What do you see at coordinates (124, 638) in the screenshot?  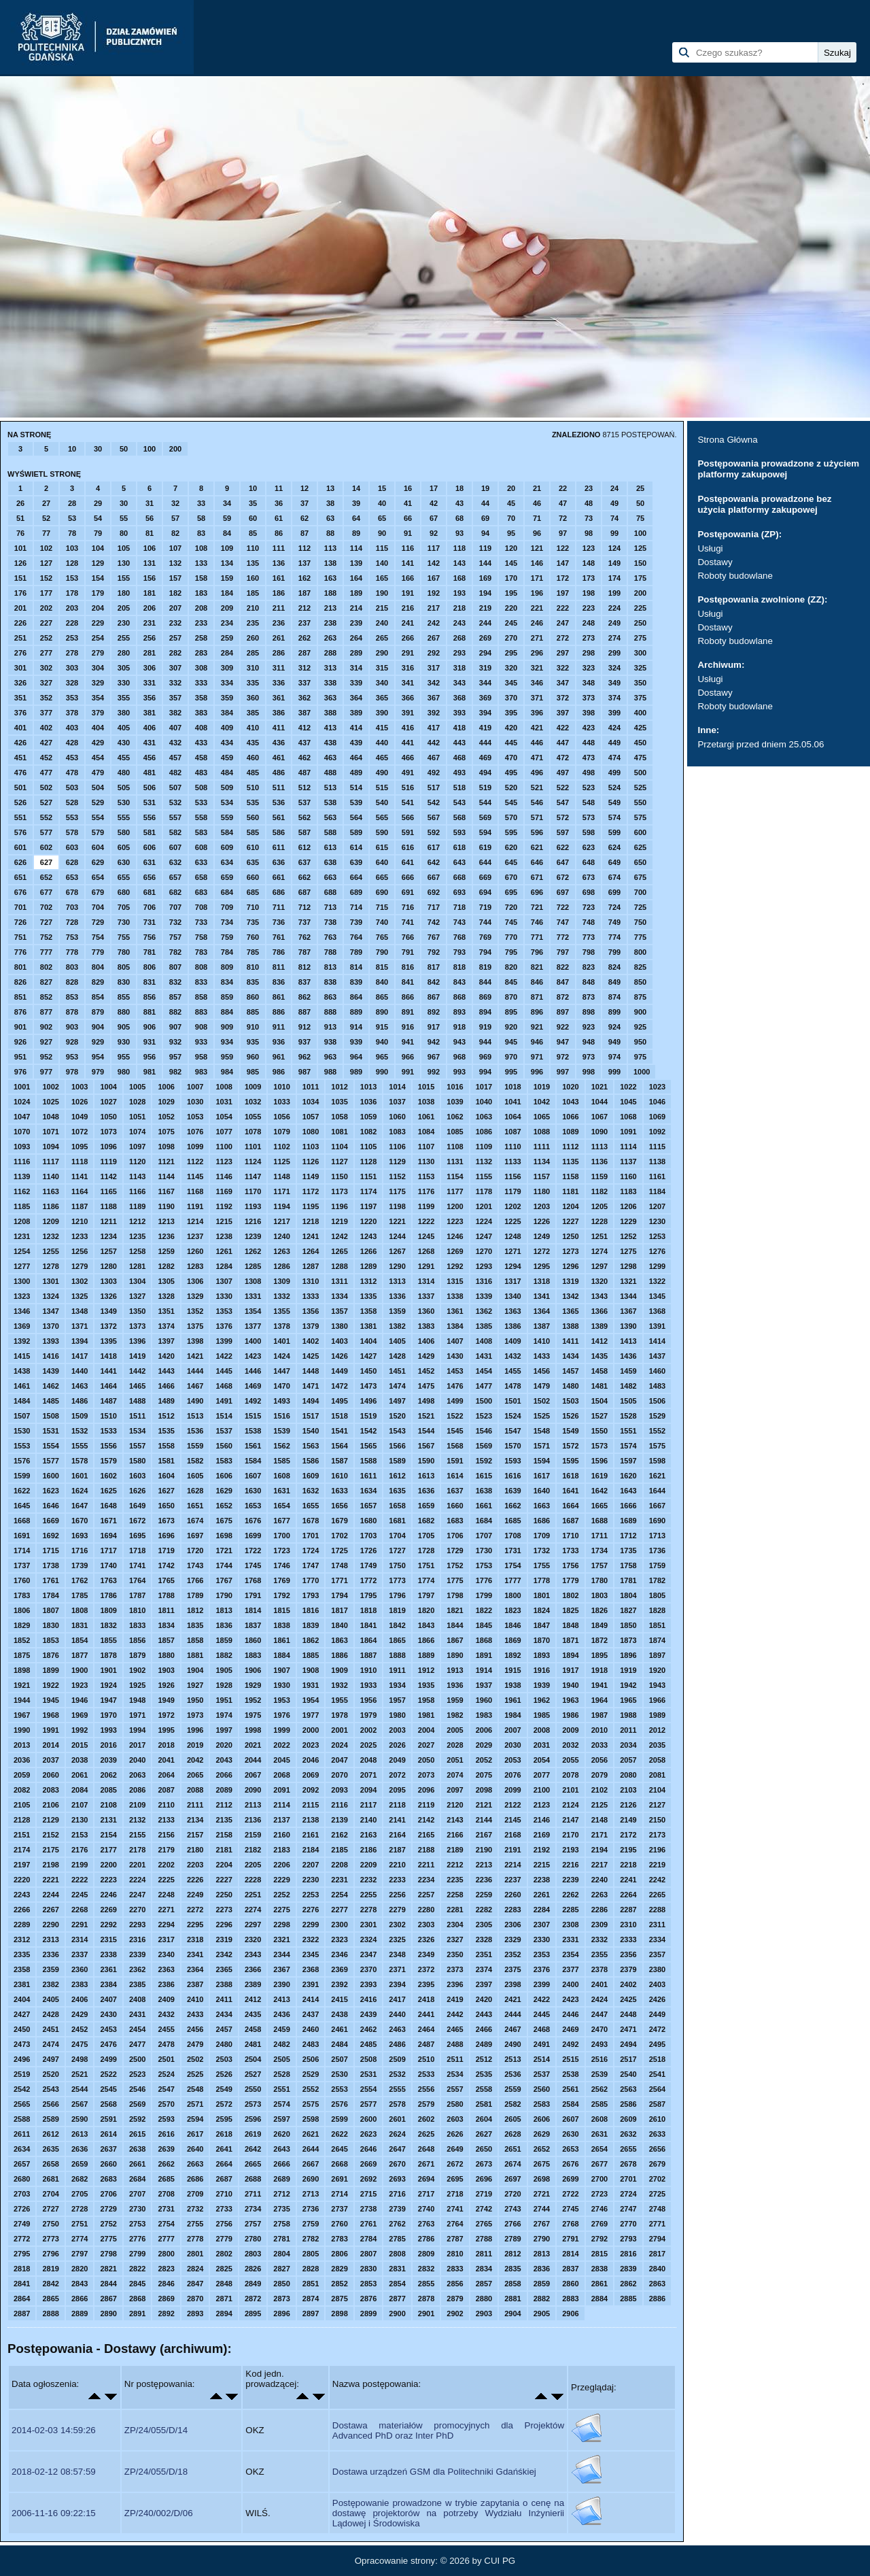 I see `255` at bounding box center [124, 638].